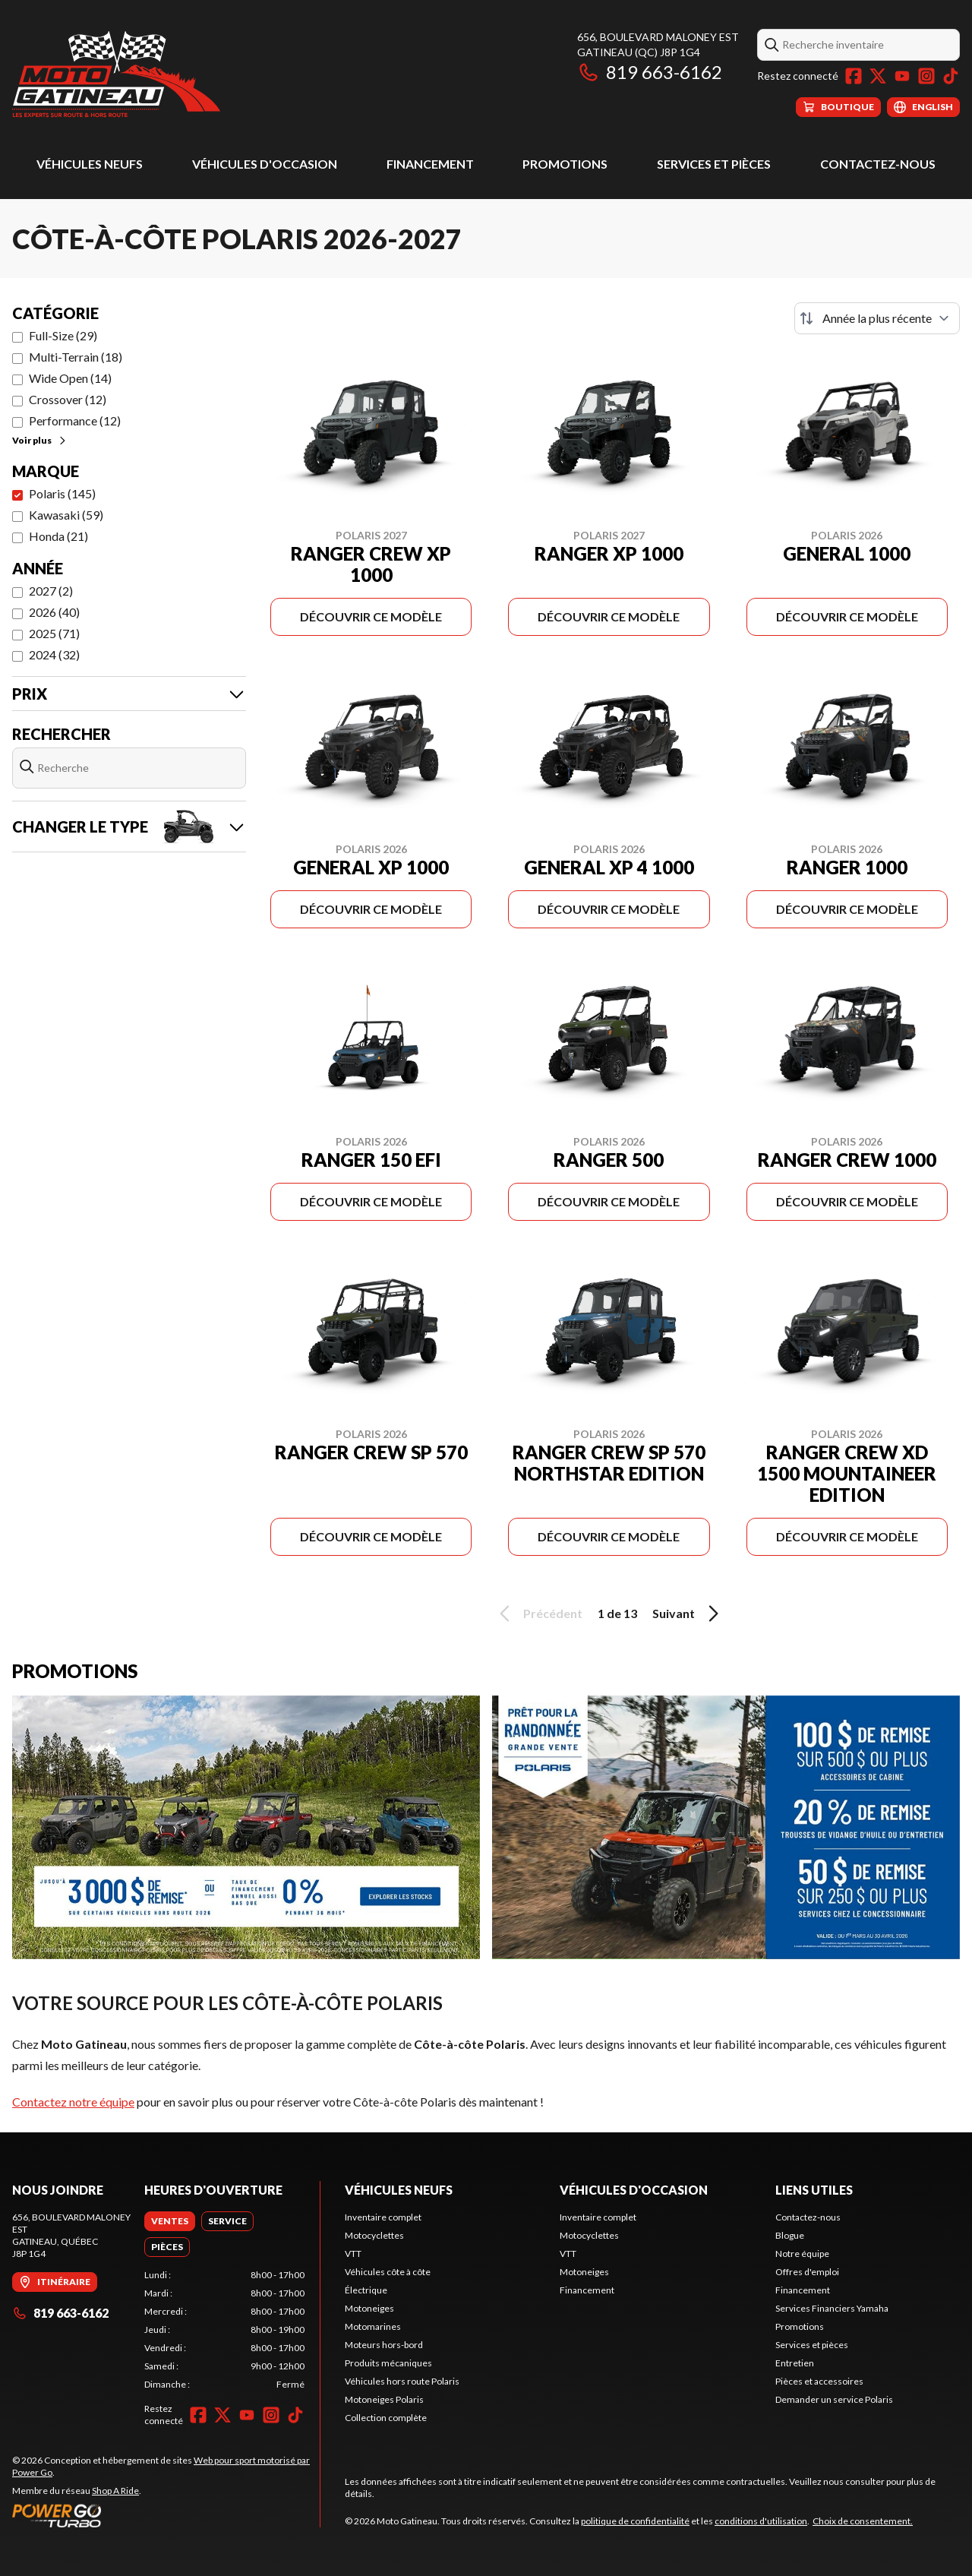 The height and width of the screenshot is (2576, 972). Describe the element at coordinates (902, 76) in the screenshot. I see `[YouTube]` at that location.